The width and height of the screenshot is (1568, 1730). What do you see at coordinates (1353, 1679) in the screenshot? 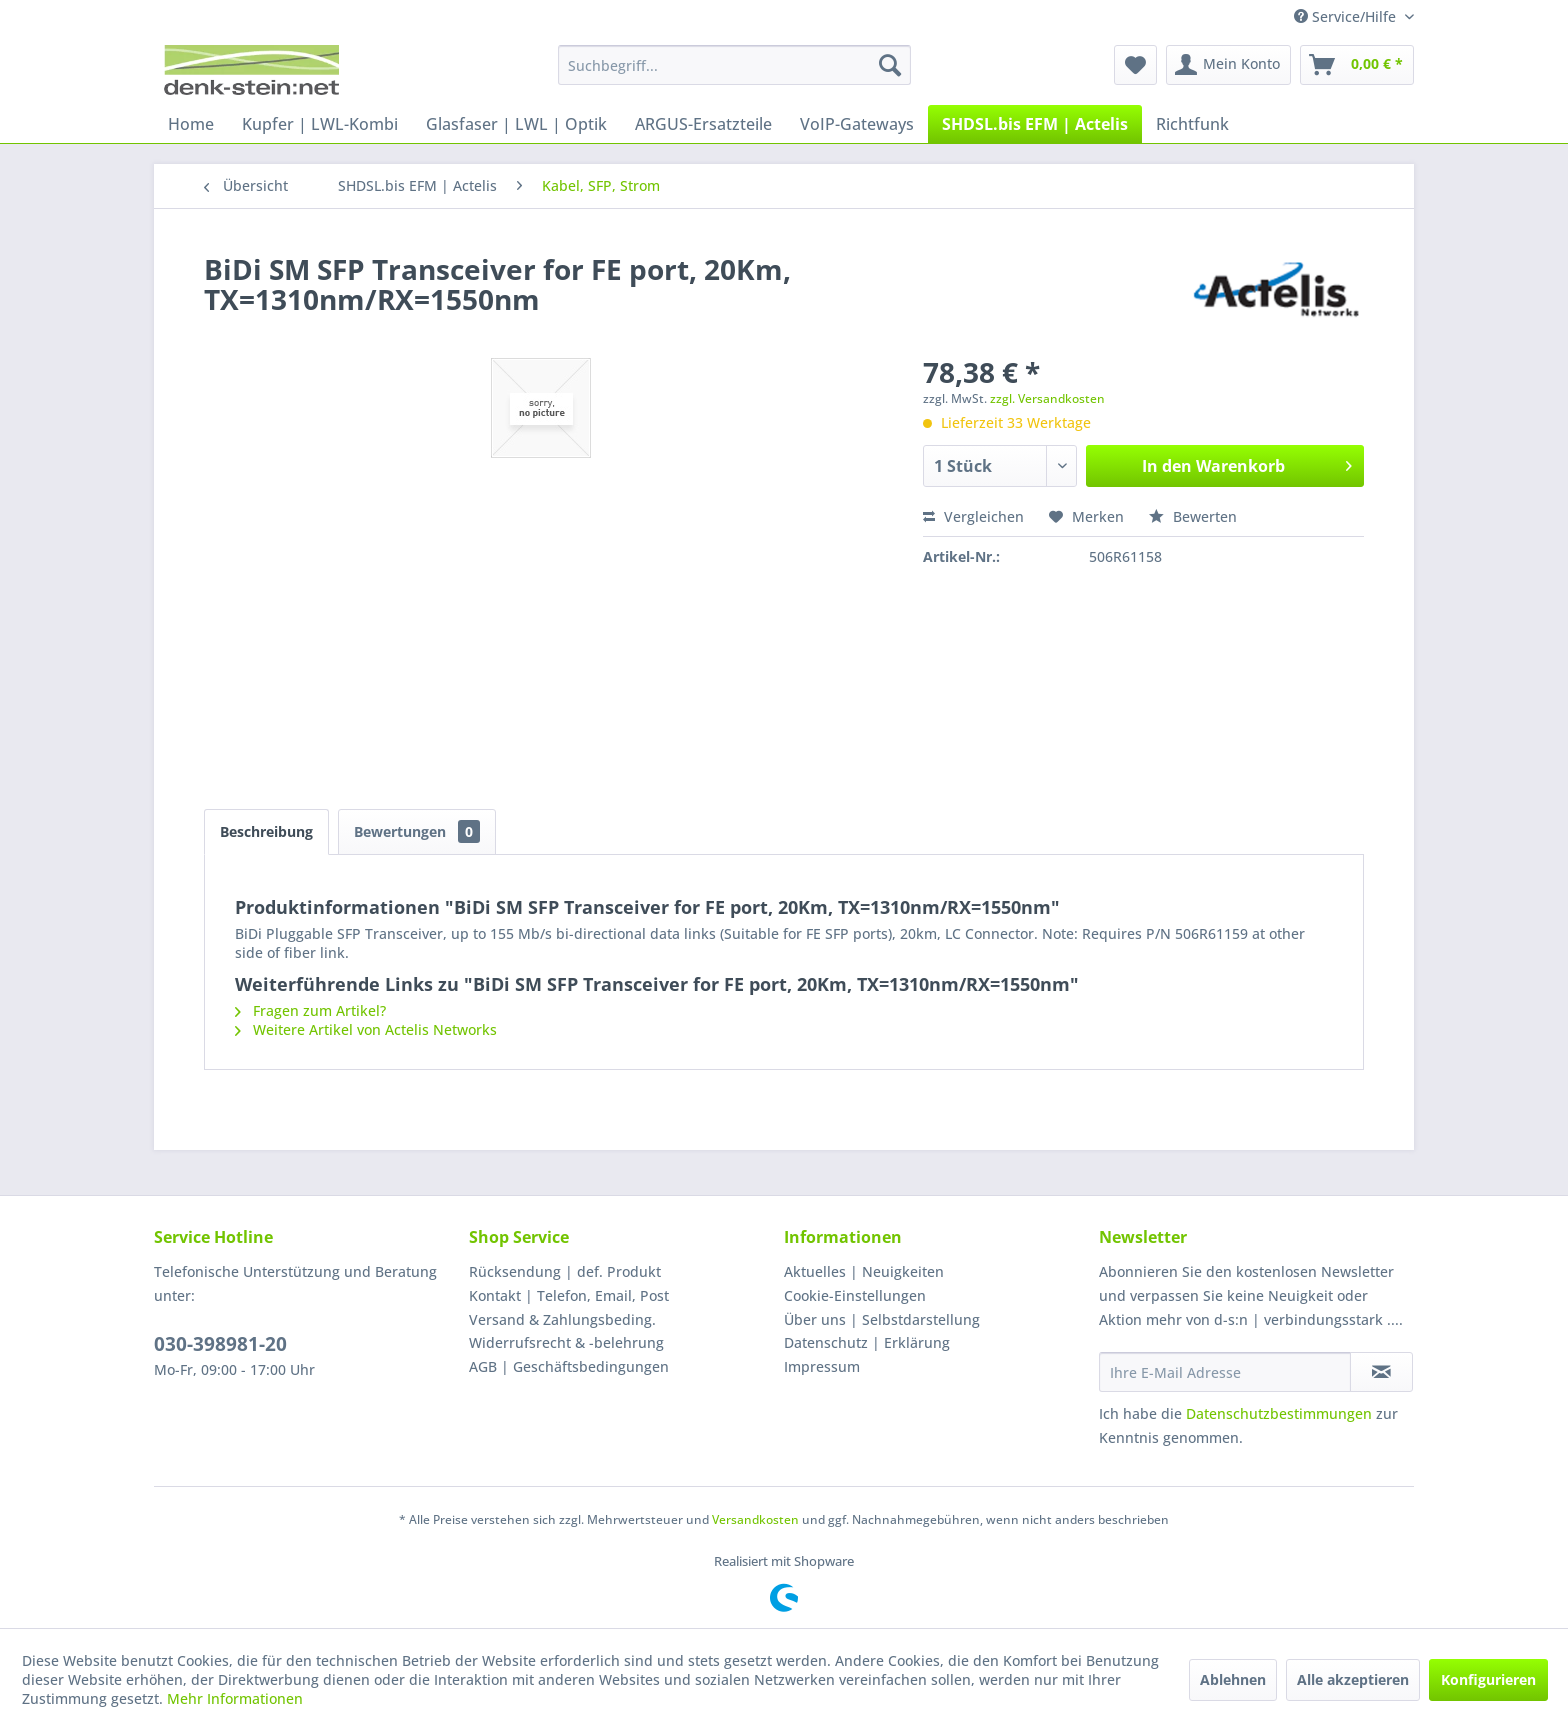
I see `Alle akzeptieren` at bounding box center [1353, 1679].